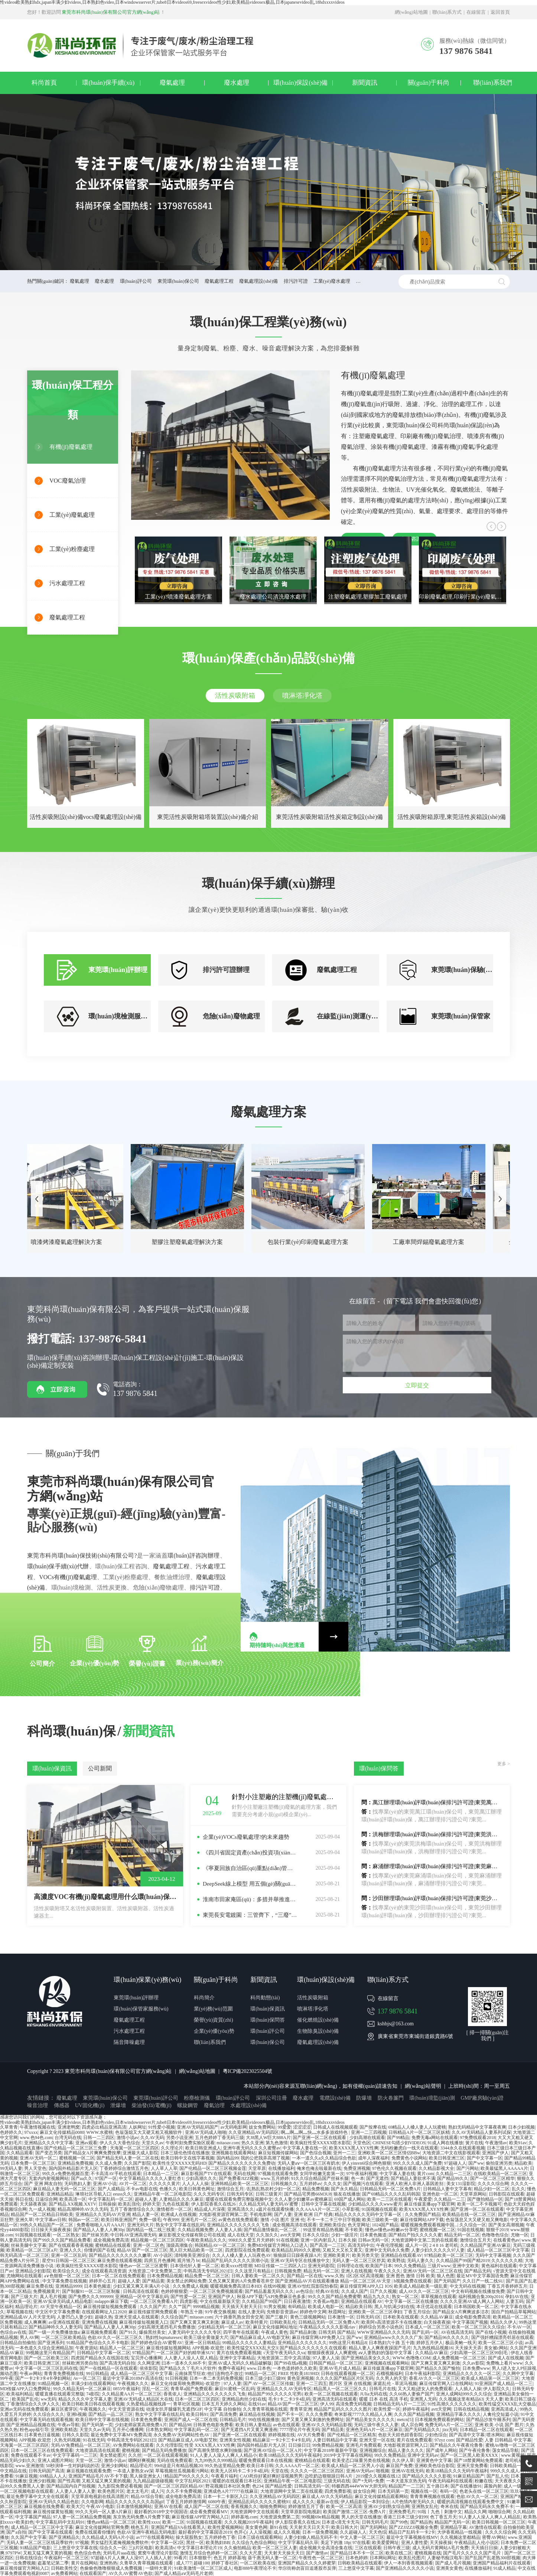 The height and width of the screenshot is (2576, 537). I want to click on 国产免费久久久999999, so click(90, 2296).